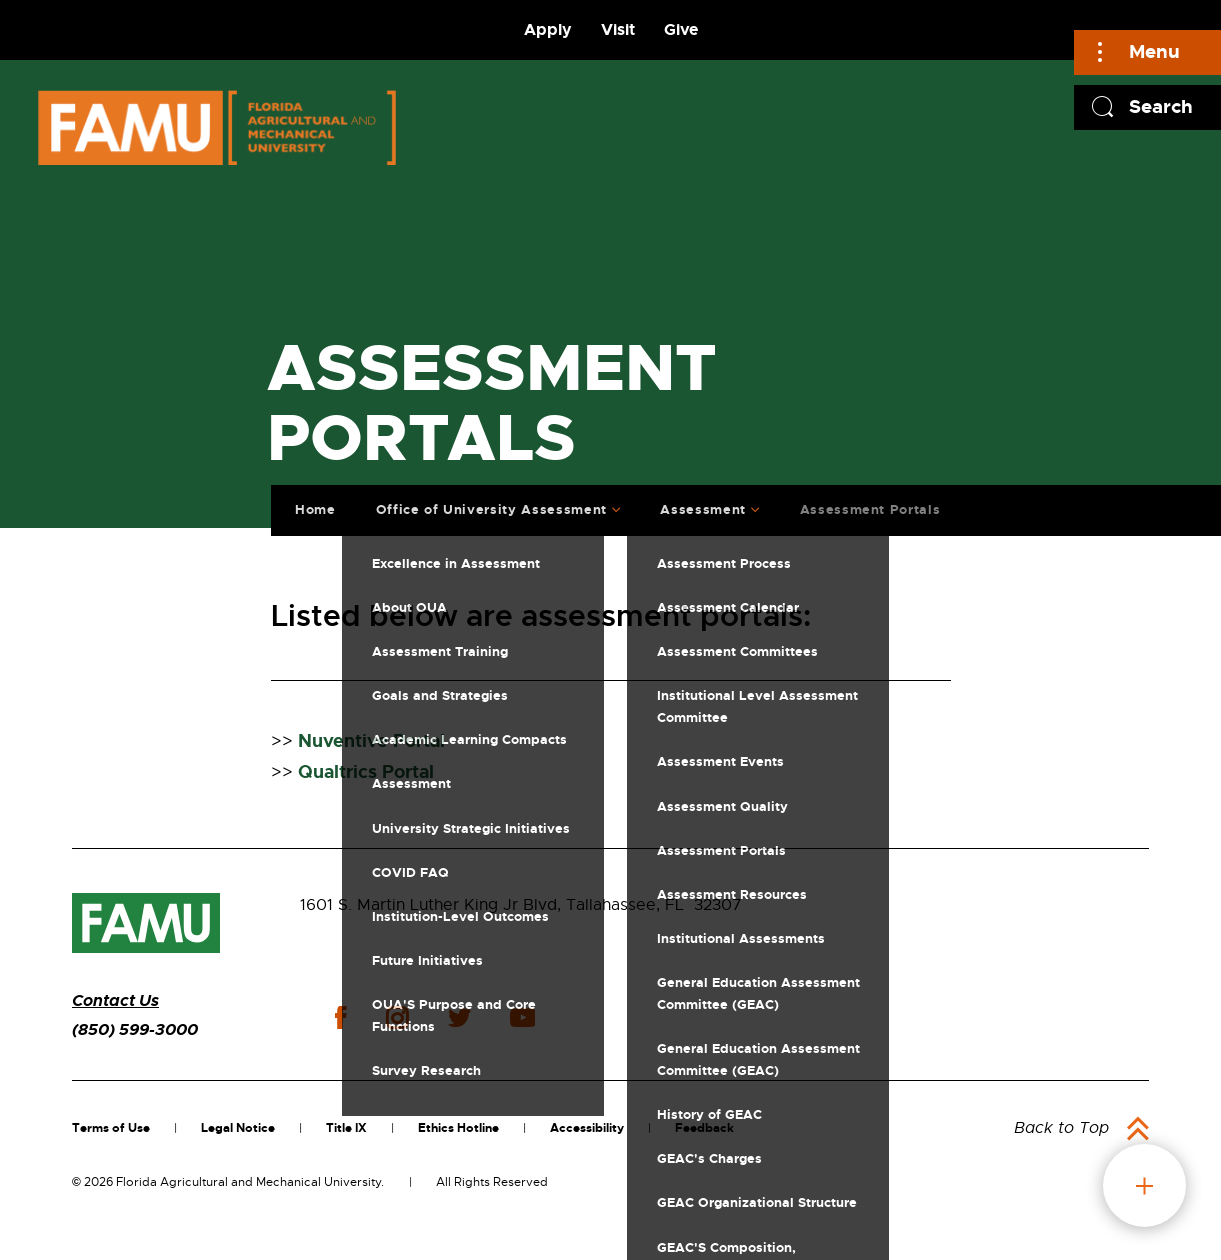 This screenshot has height=1260, width=1221. Describe the element at coordinates (522, 1018) in the screenshot. I see `youtube` at that location.